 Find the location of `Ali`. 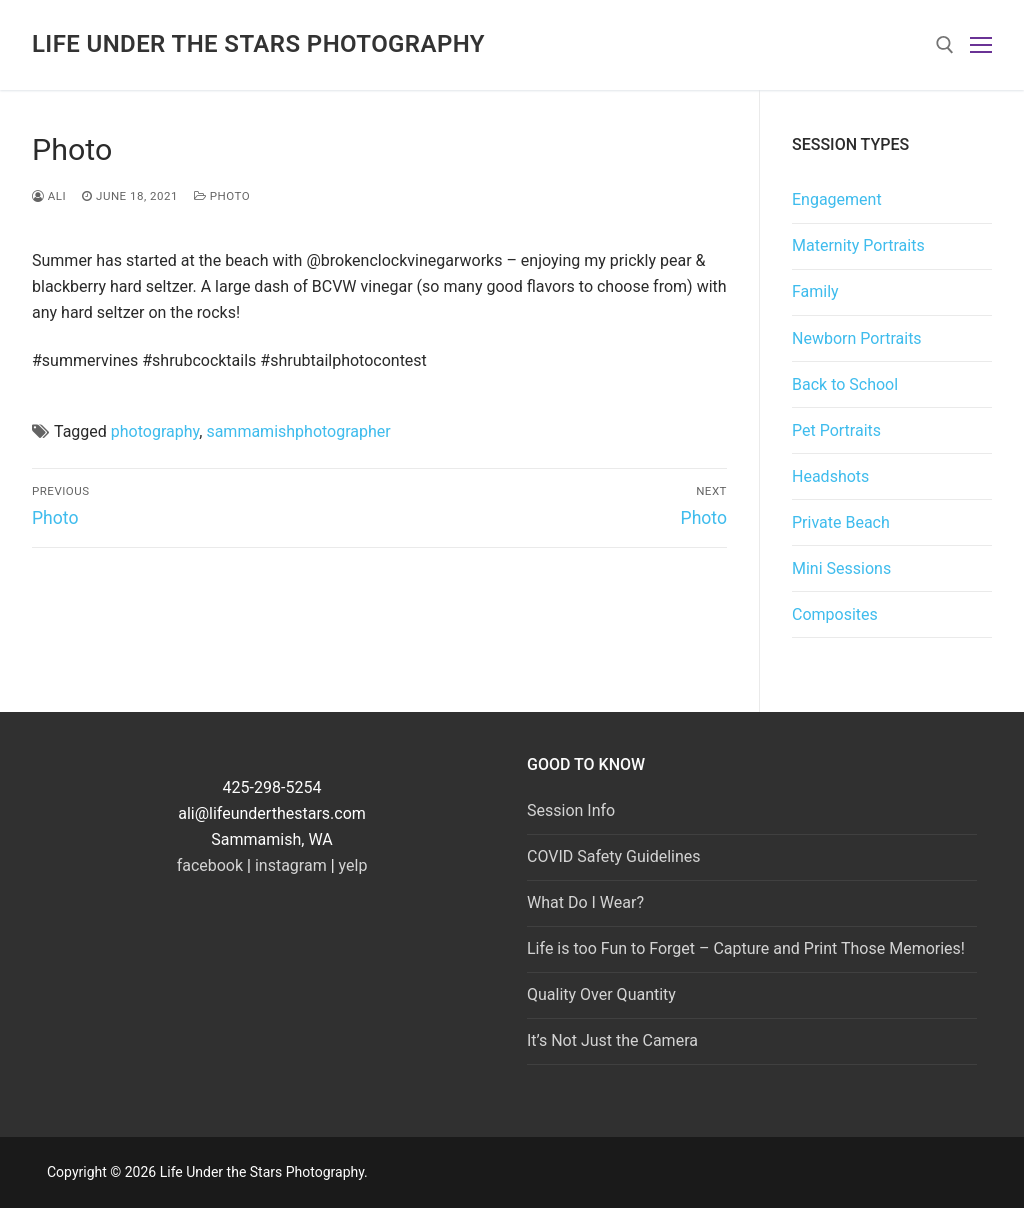

Ali is located at coordinates (49, 196).